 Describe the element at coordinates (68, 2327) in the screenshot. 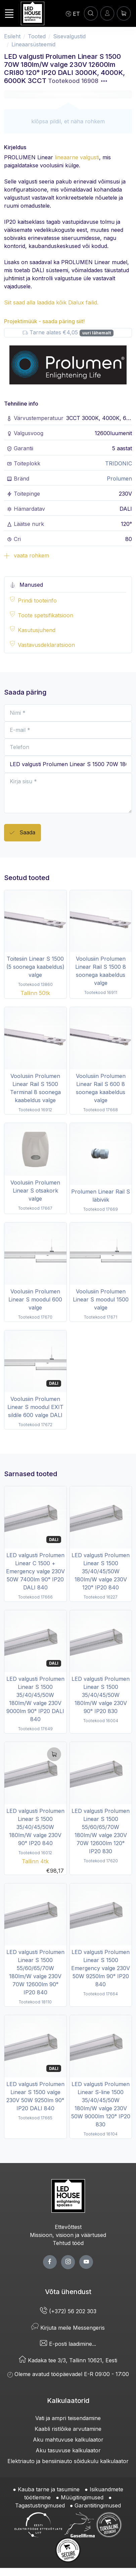

I see `Kirjuta meile Messengeris` at that location.